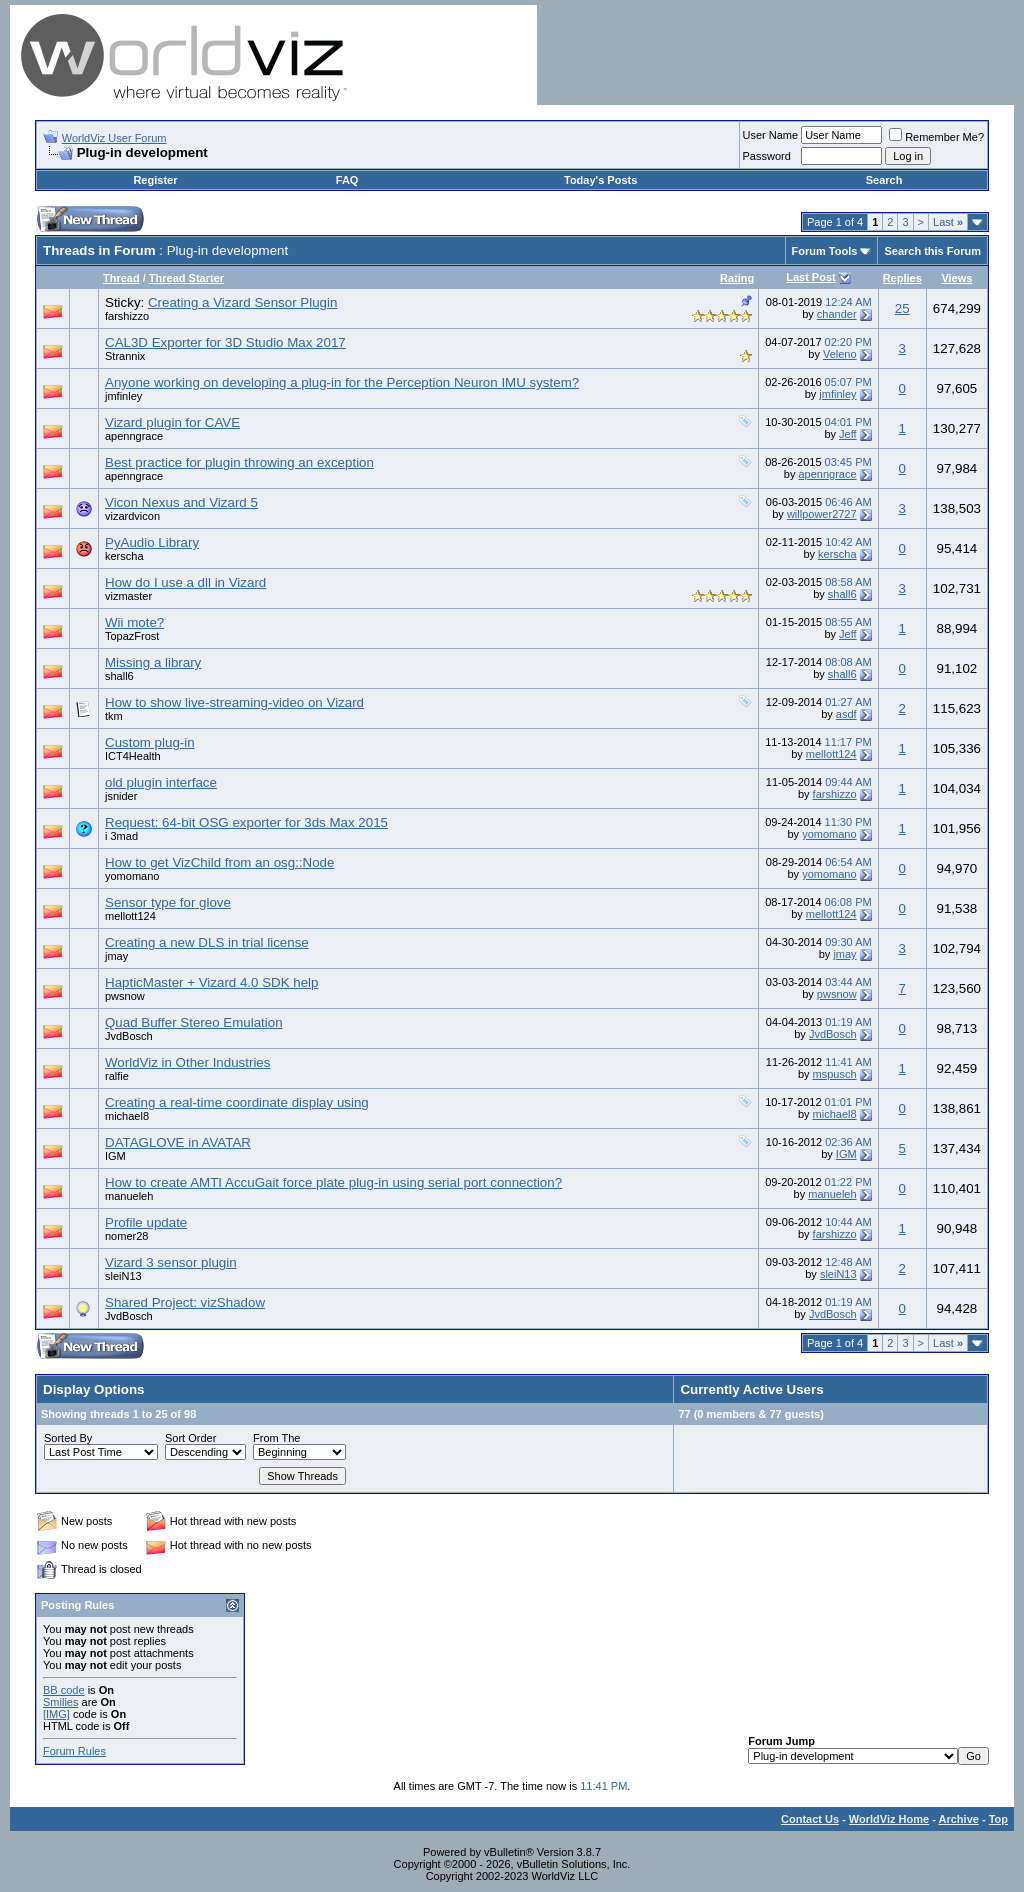  Describe the element at coordinates (190, 1438) in the screenshot. I see `Sort Order` at that location.